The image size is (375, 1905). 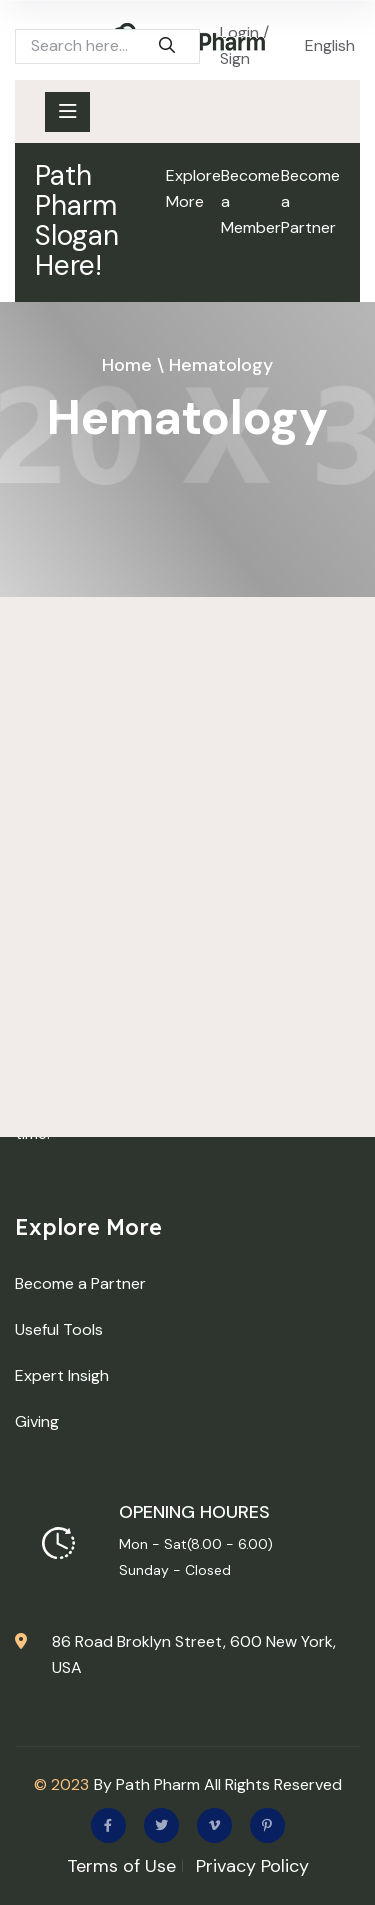 What do you see at coordinates (193, 188) in the screenshot?
I see `Explore More` at bounding box center [193, 188].